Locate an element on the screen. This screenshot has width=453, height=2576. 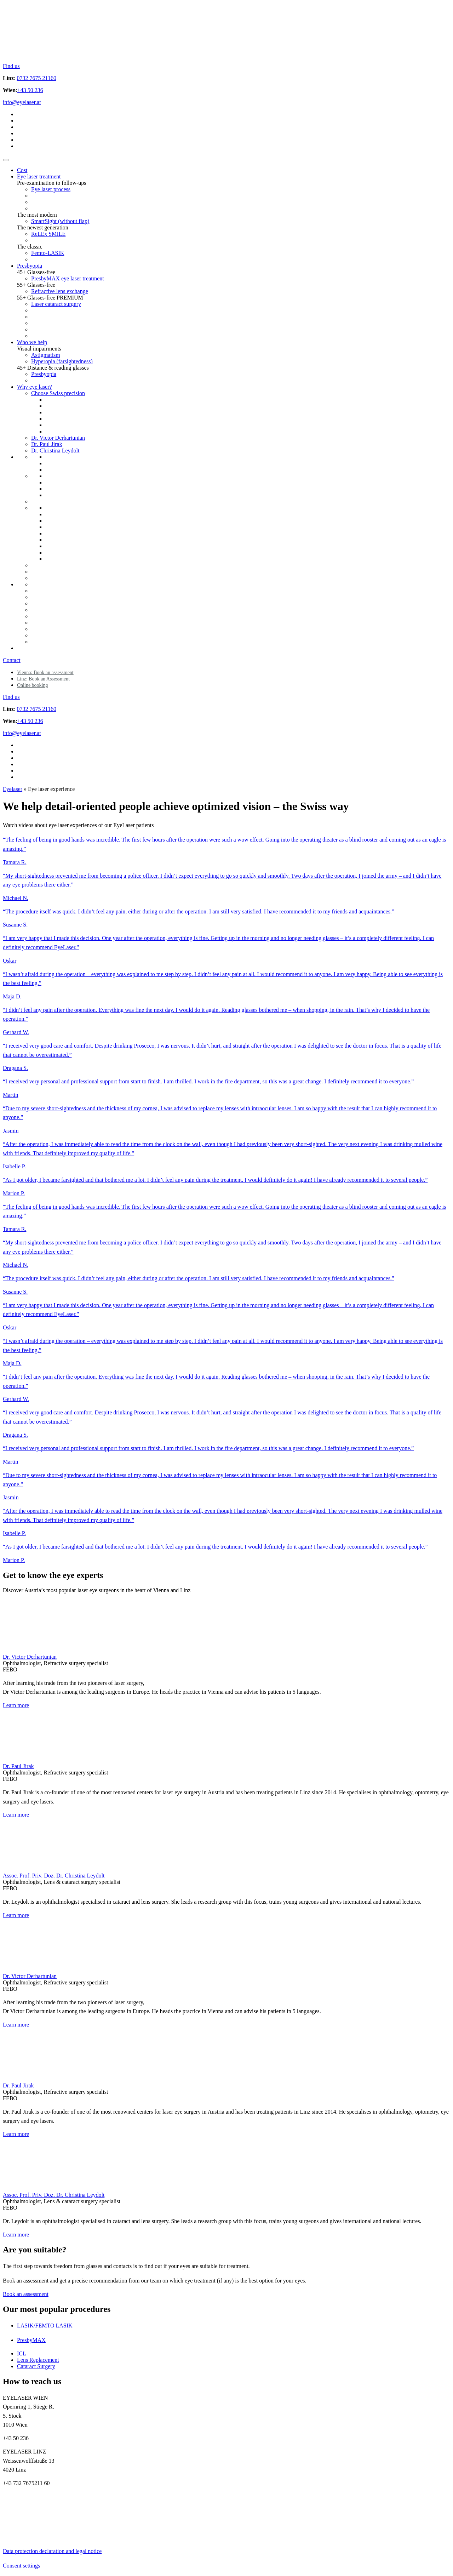
[Social media icon] is located at coordinates (56, 2538).